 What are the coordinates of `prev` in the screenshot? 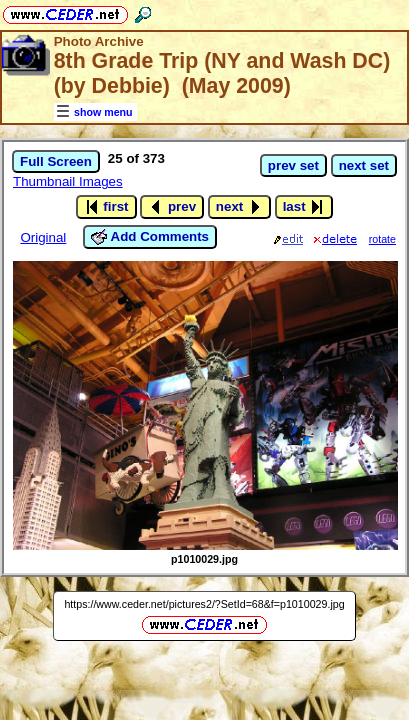 It's located at (172, 207).